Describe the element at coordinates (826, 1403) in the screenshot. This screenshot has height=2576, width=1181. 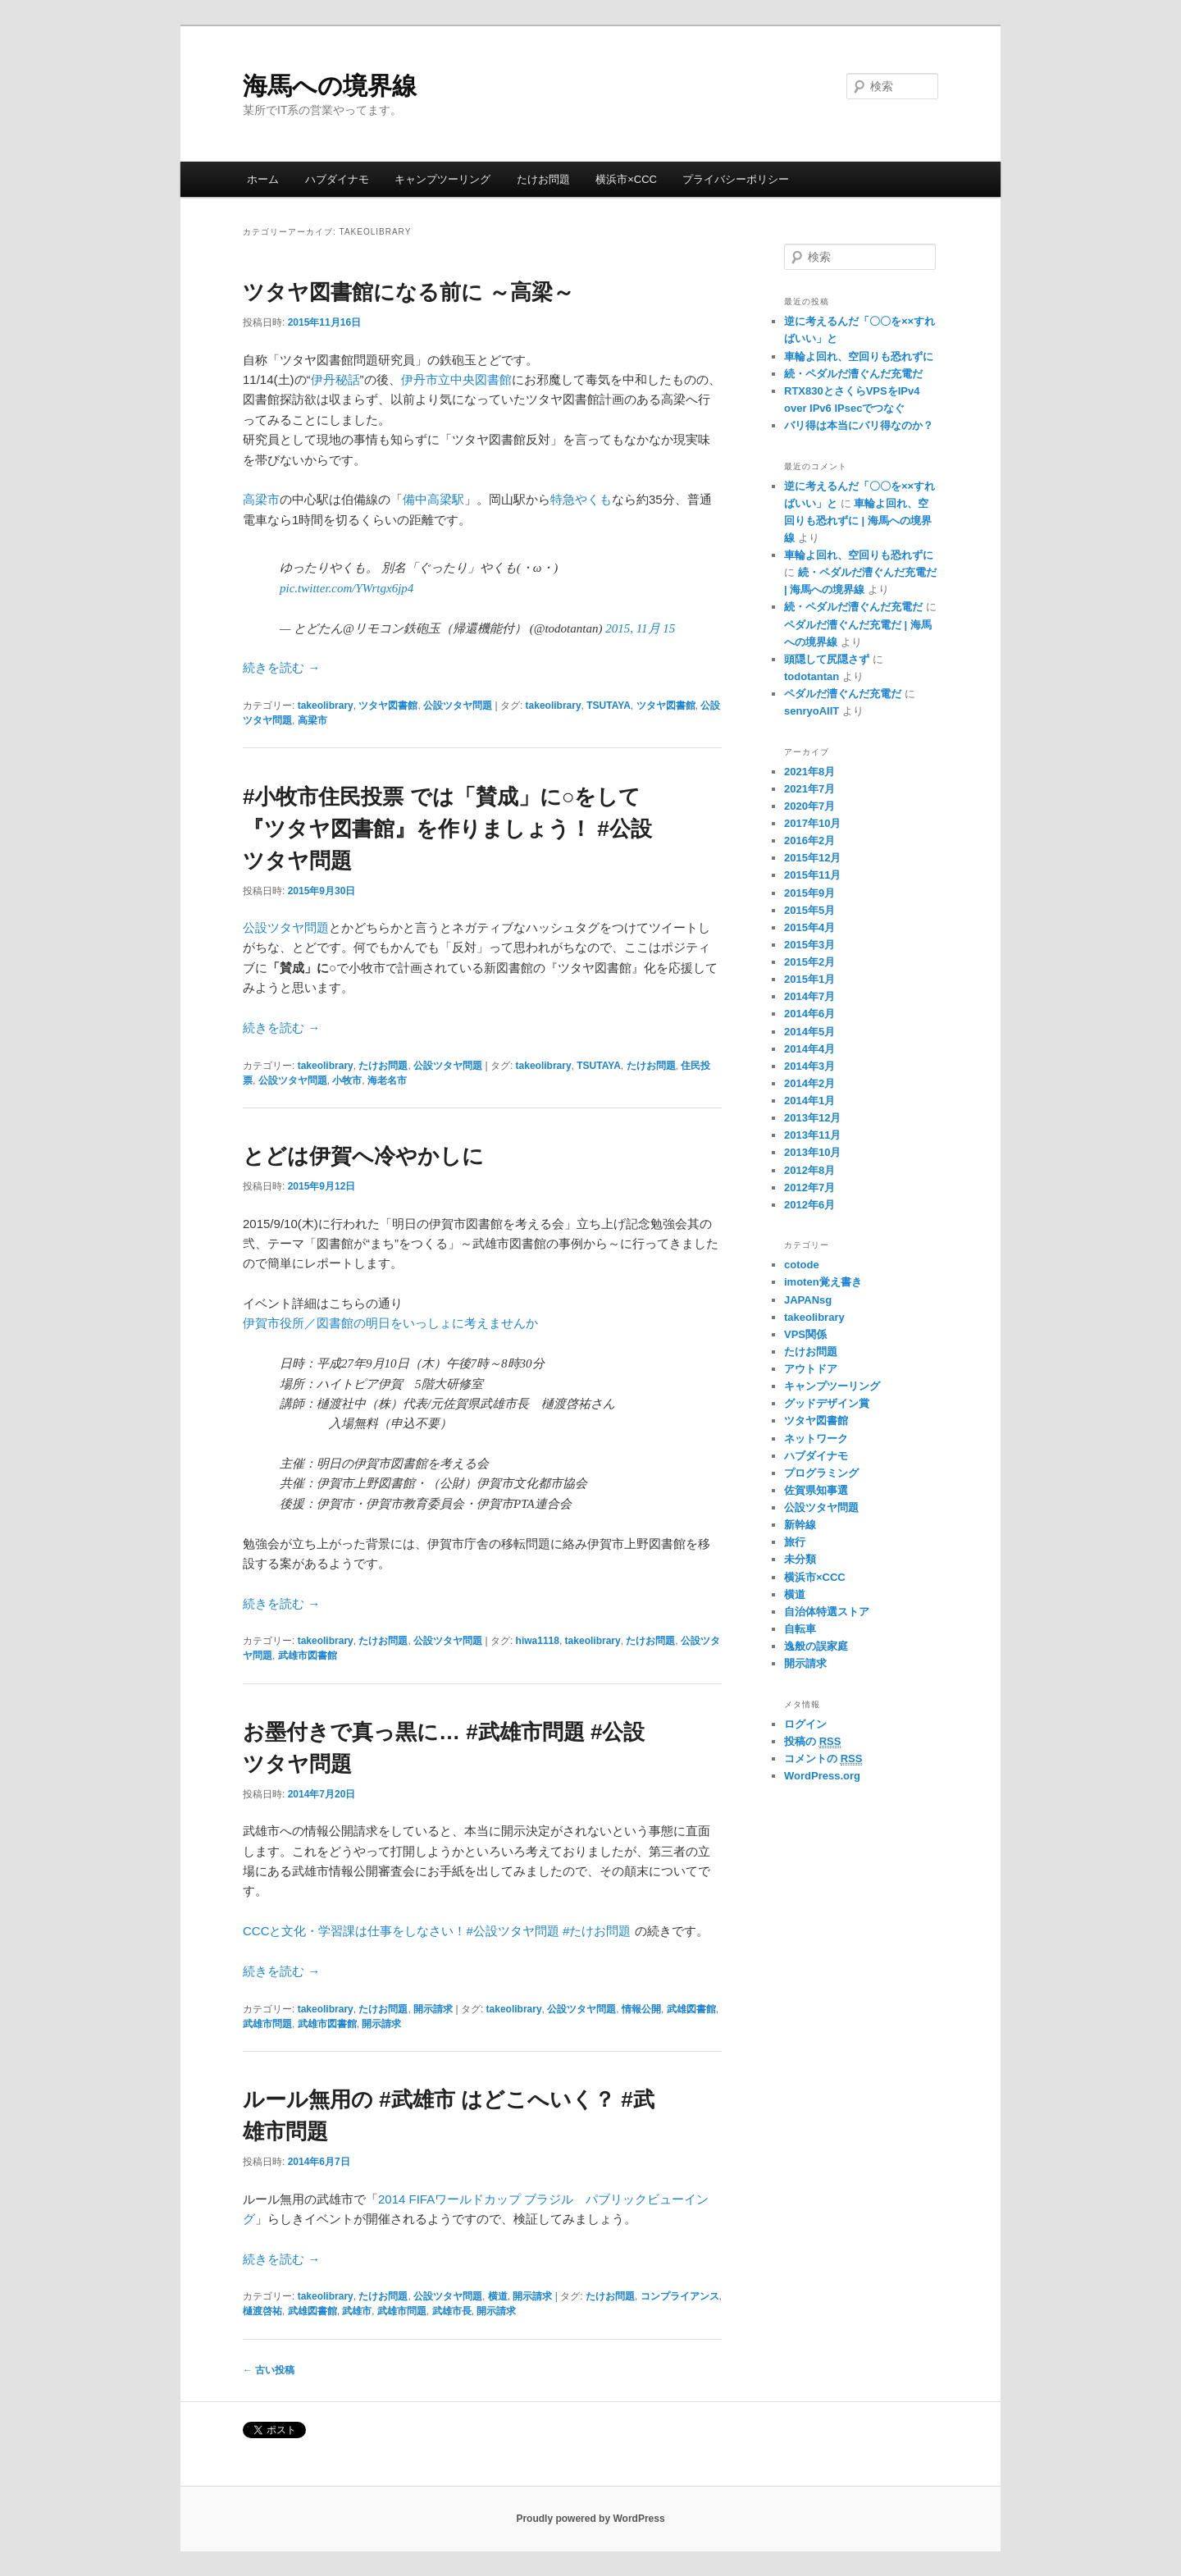
I see `グッドデザイン賞` at that location.